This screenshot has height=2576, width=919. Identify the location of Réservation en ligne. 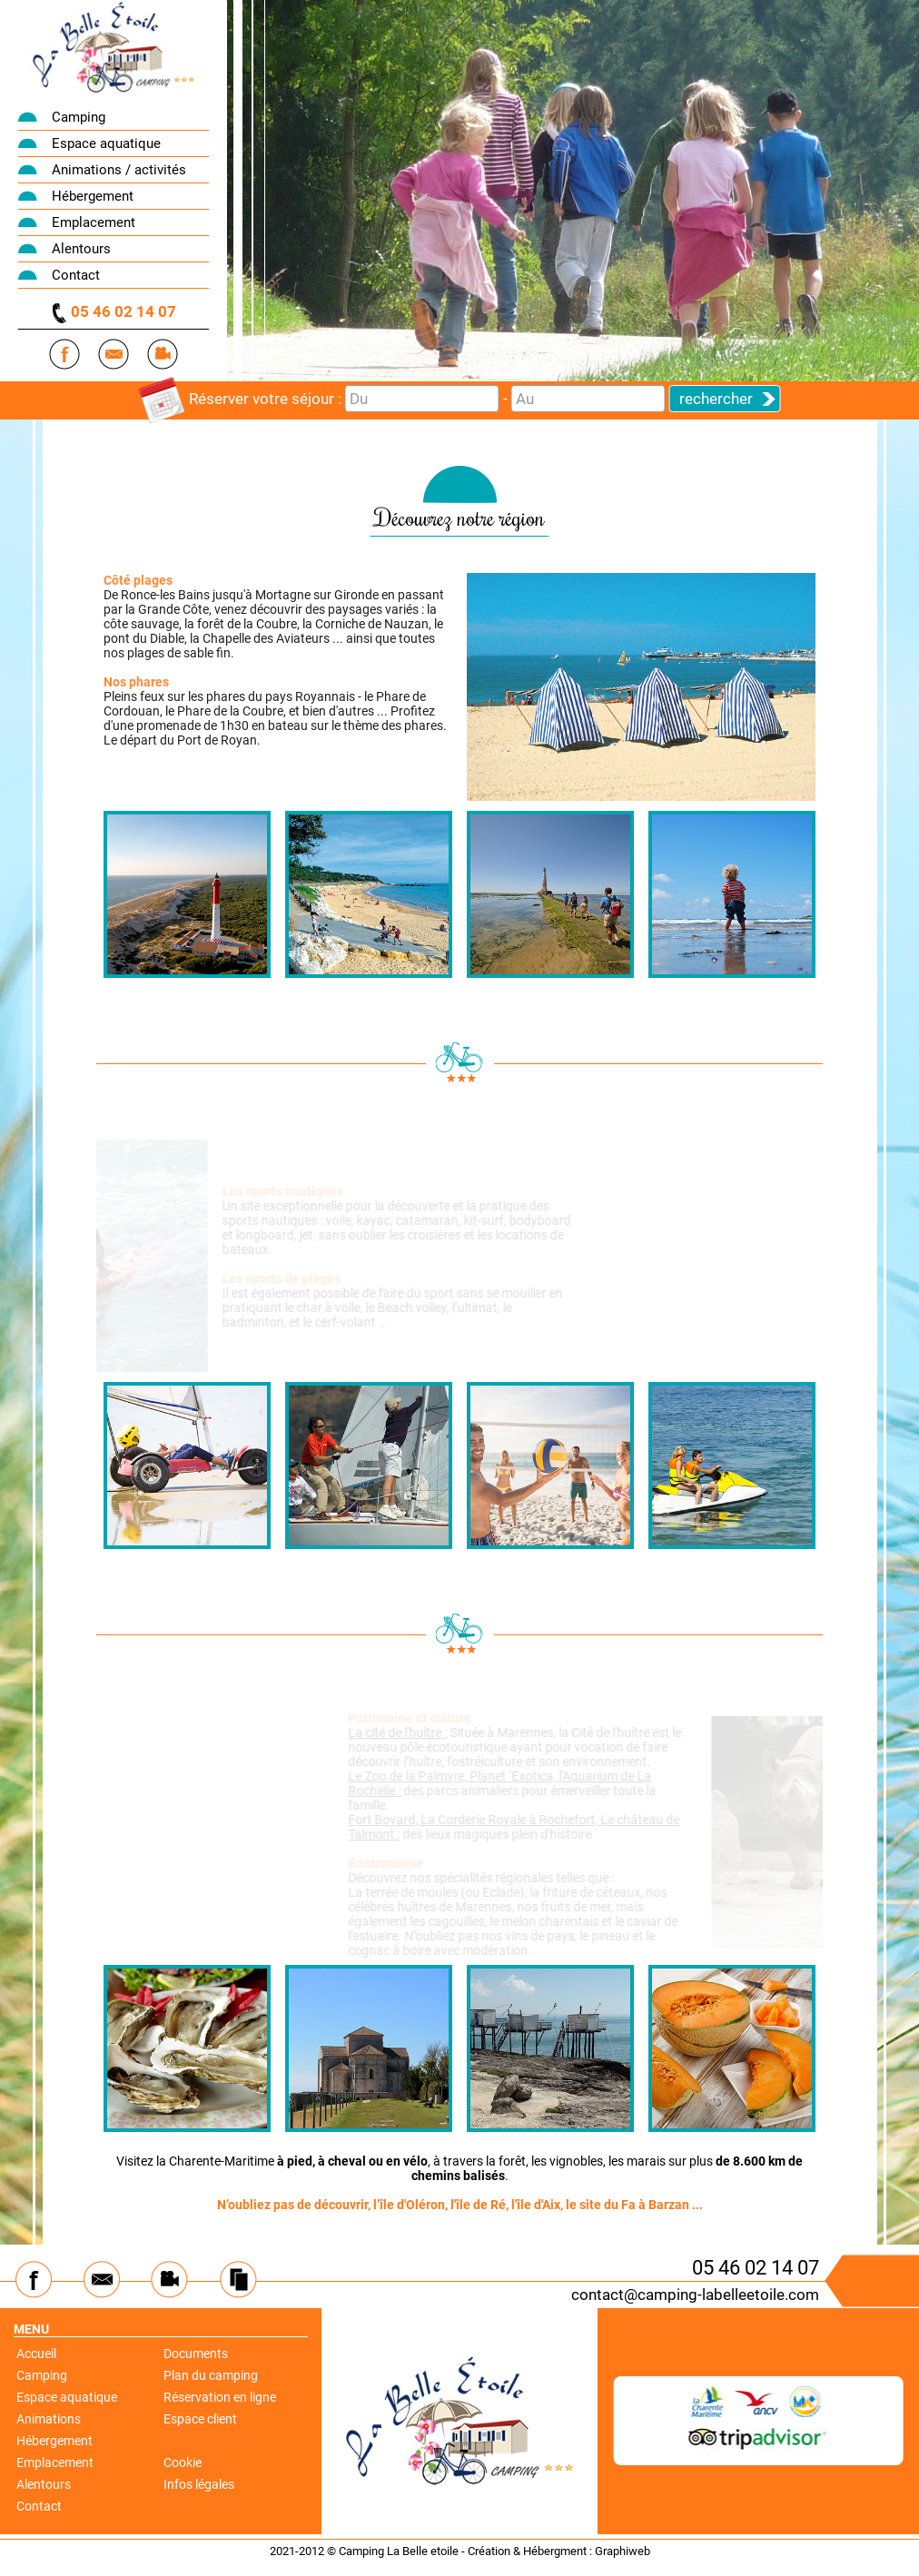
(219, 2397).